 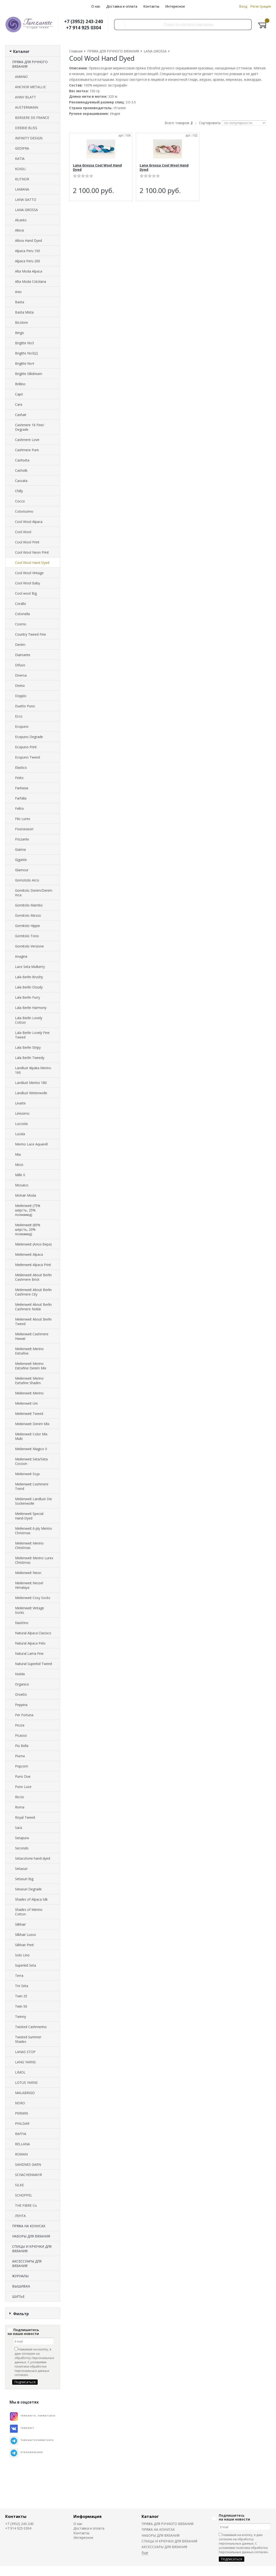 What do you see at coordinates (20, 624) in the screenshot?
I see `Cosmo` at bounding box center [20, 624].